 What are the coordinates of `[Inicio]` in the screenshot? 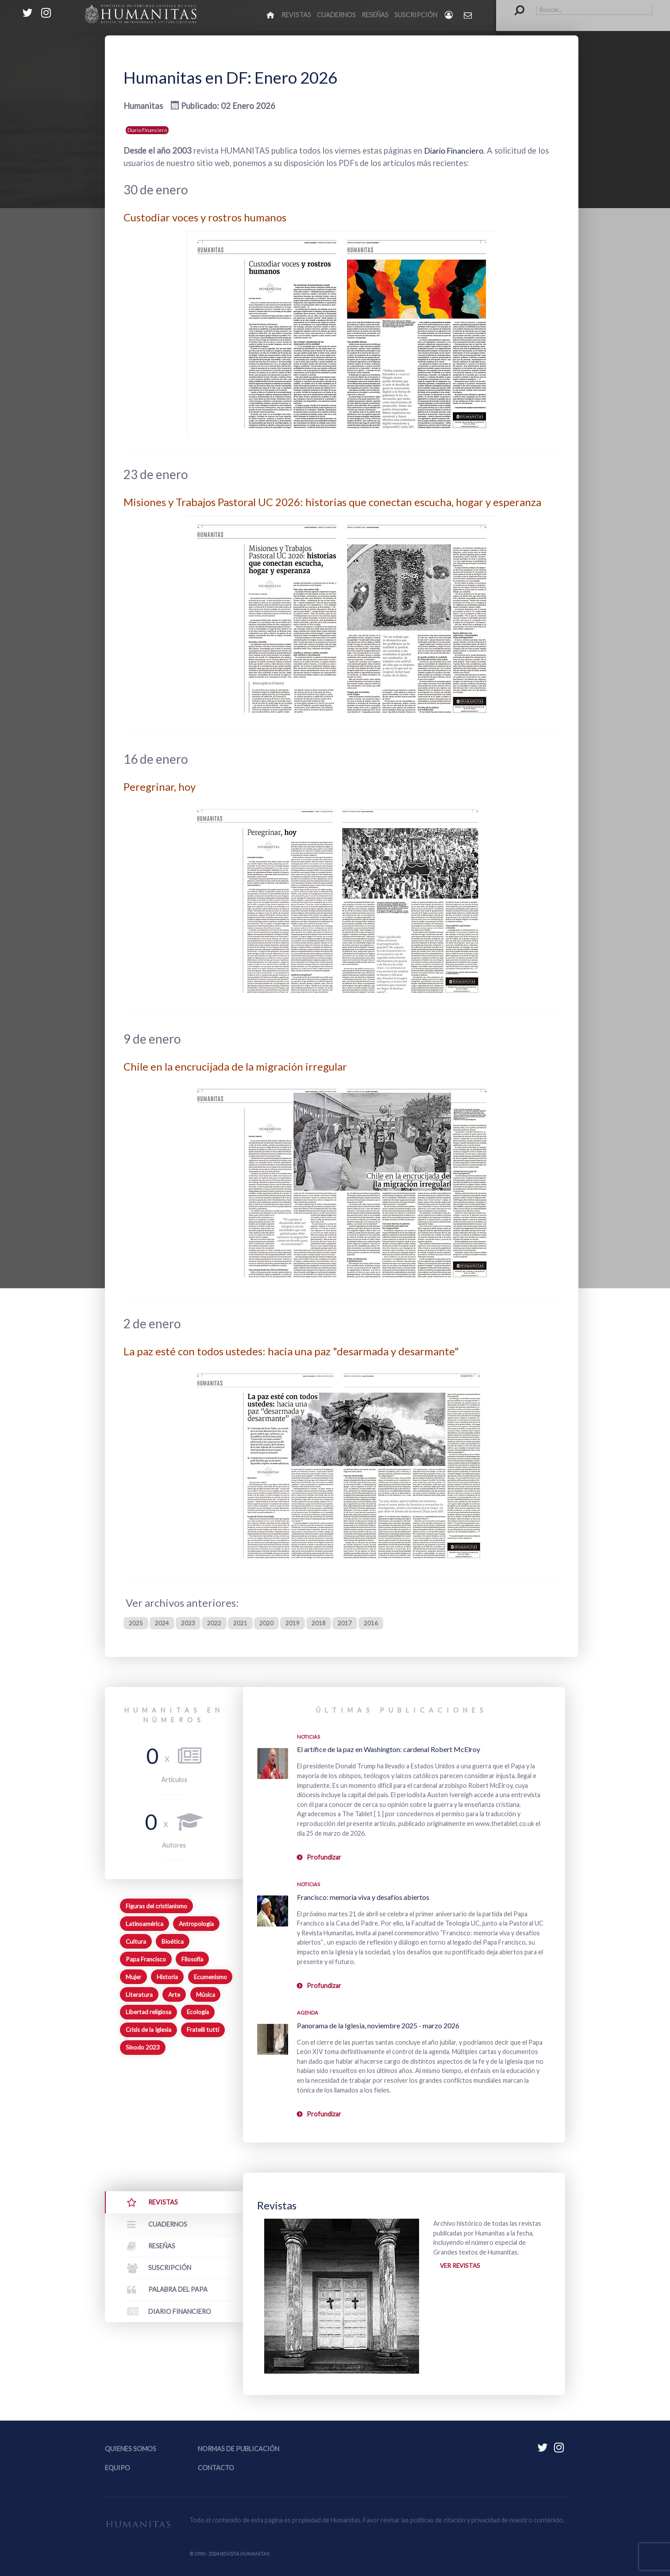 It's located at (271, 15).